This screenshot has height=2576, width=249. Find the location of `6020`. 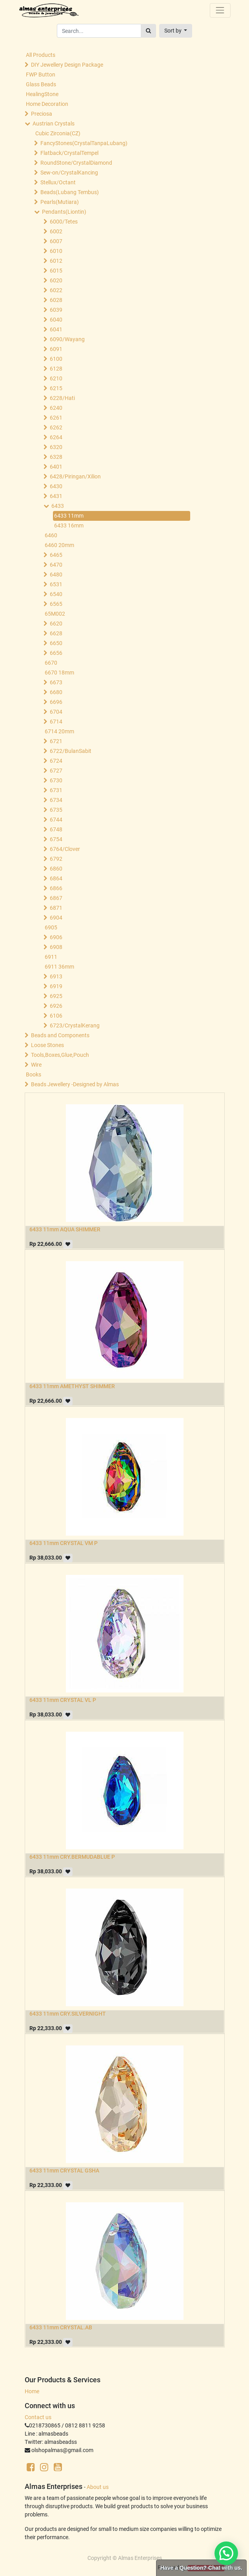

6020 is located at coordinates (56, 280).